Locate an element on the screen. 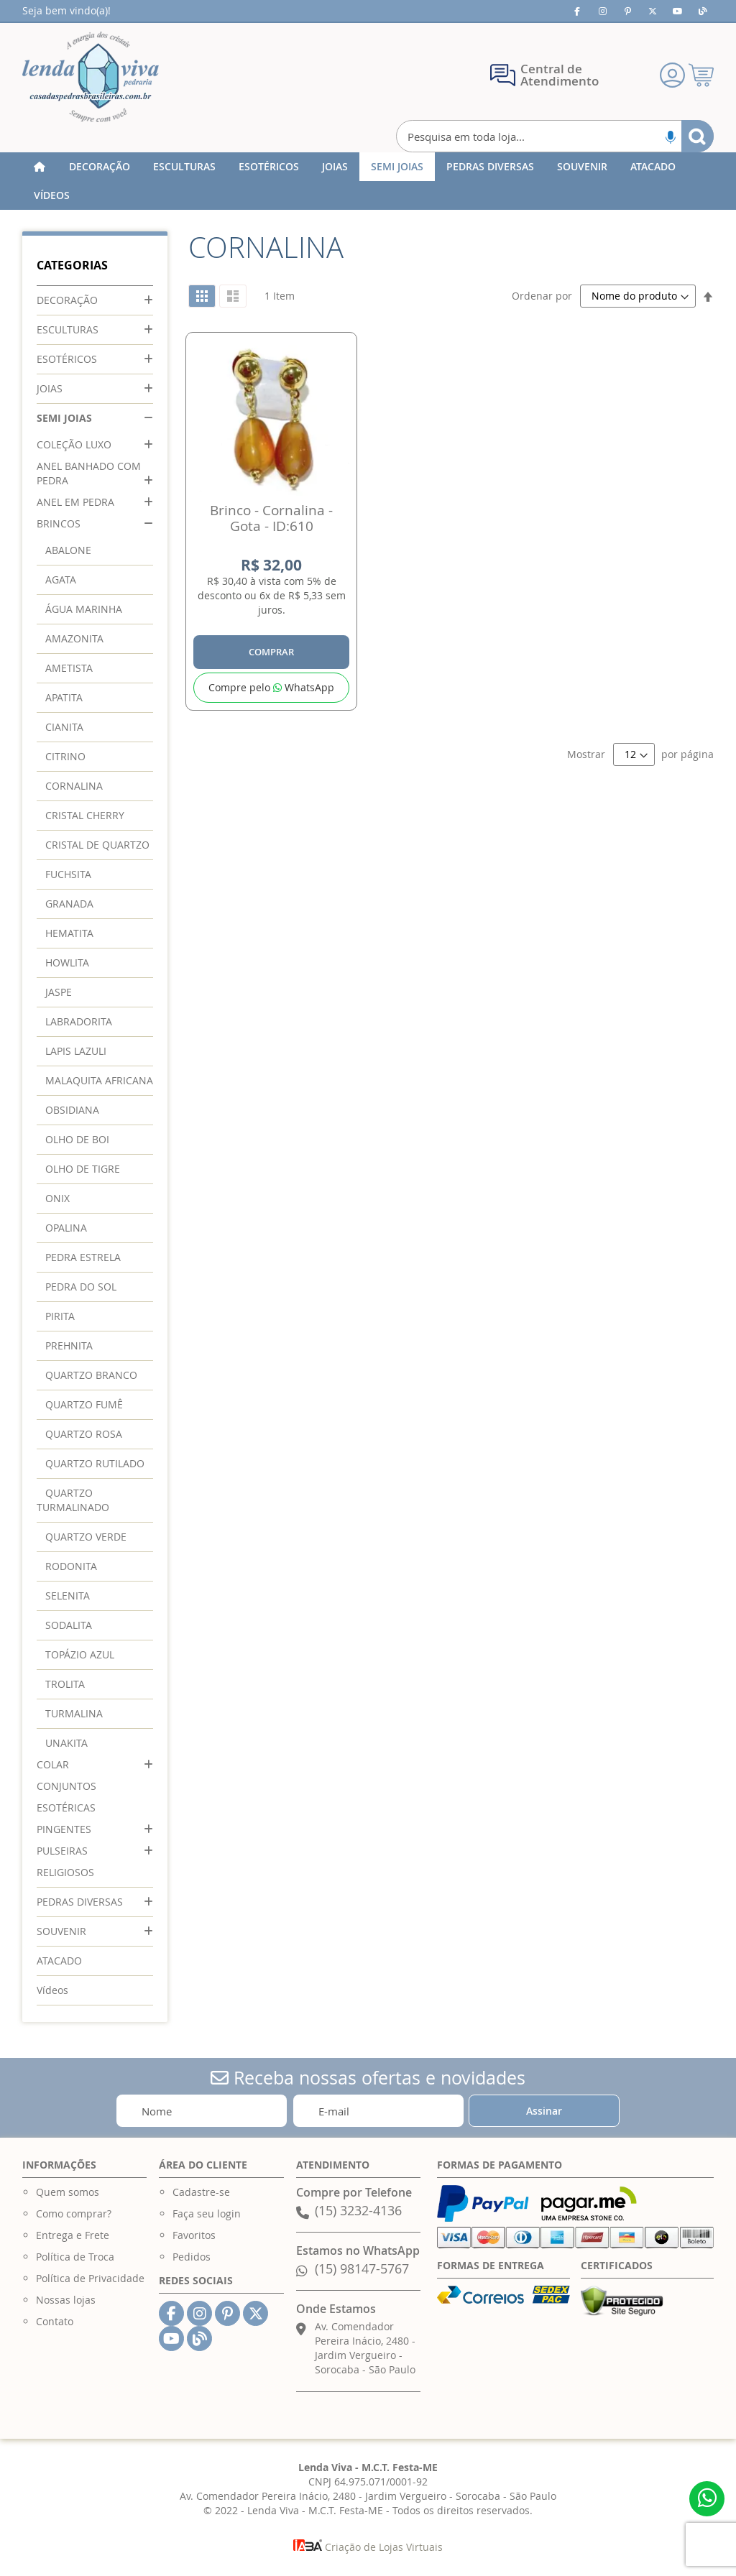 This screenshot has height=2576, width=736. JOIAS is located at coordinates (50, 388).